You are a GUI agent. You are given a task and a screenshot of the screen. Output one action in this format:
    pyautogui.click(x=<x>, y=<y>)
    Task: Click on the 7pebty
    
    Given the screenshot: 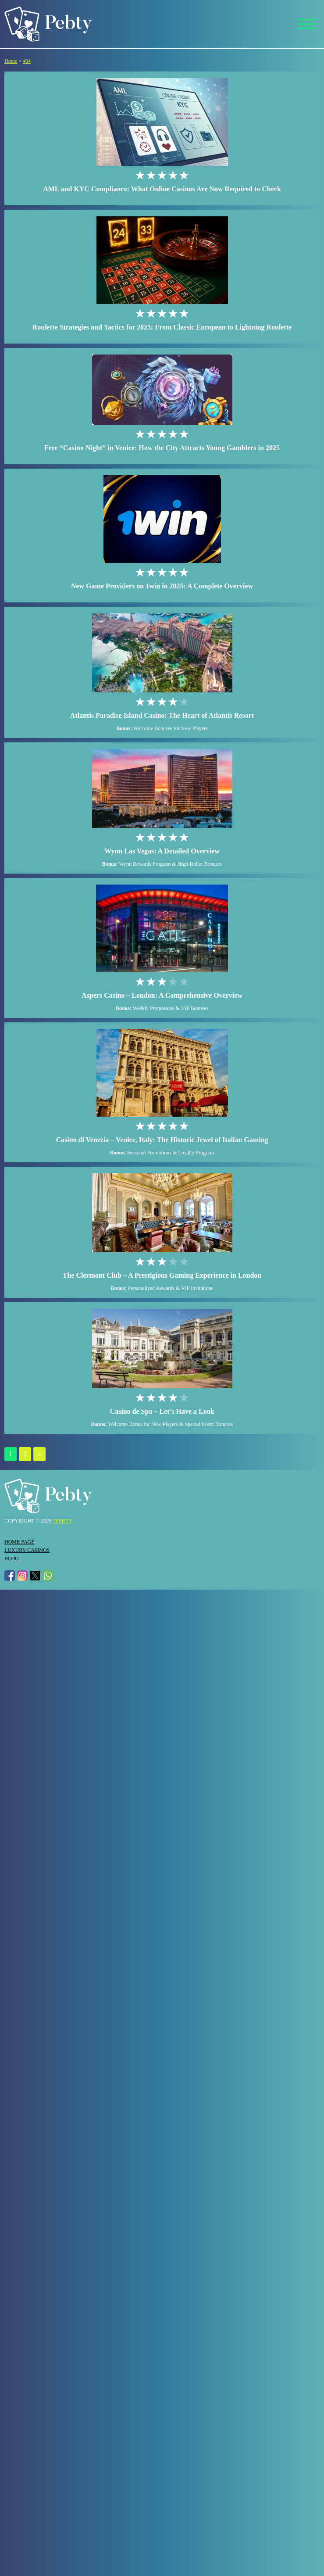 What is the action you would take?
    pyautogui.click(x=62, y=1521)
    